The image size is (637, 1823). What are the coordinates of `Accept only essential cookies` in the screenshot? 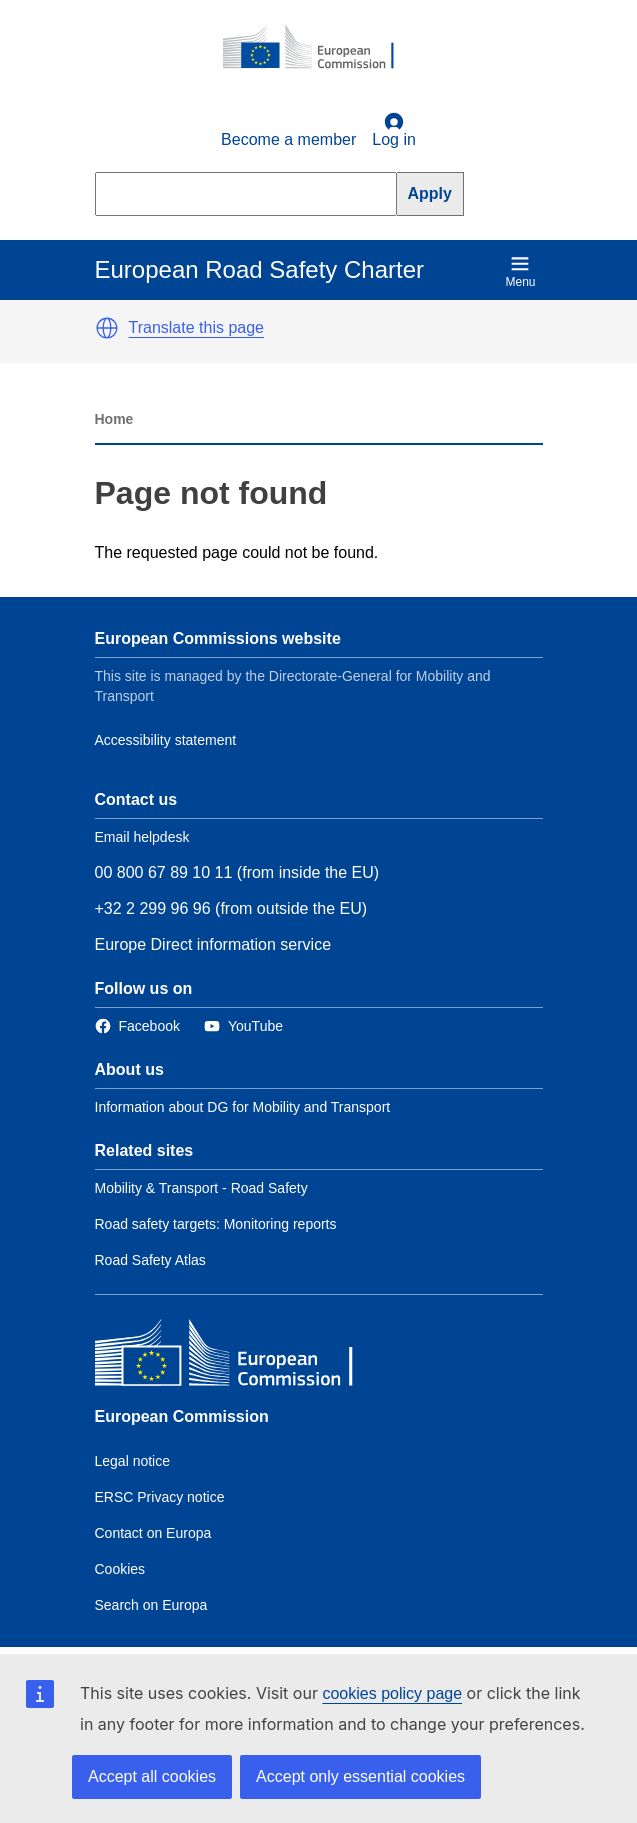 It's located at (360, 1776).